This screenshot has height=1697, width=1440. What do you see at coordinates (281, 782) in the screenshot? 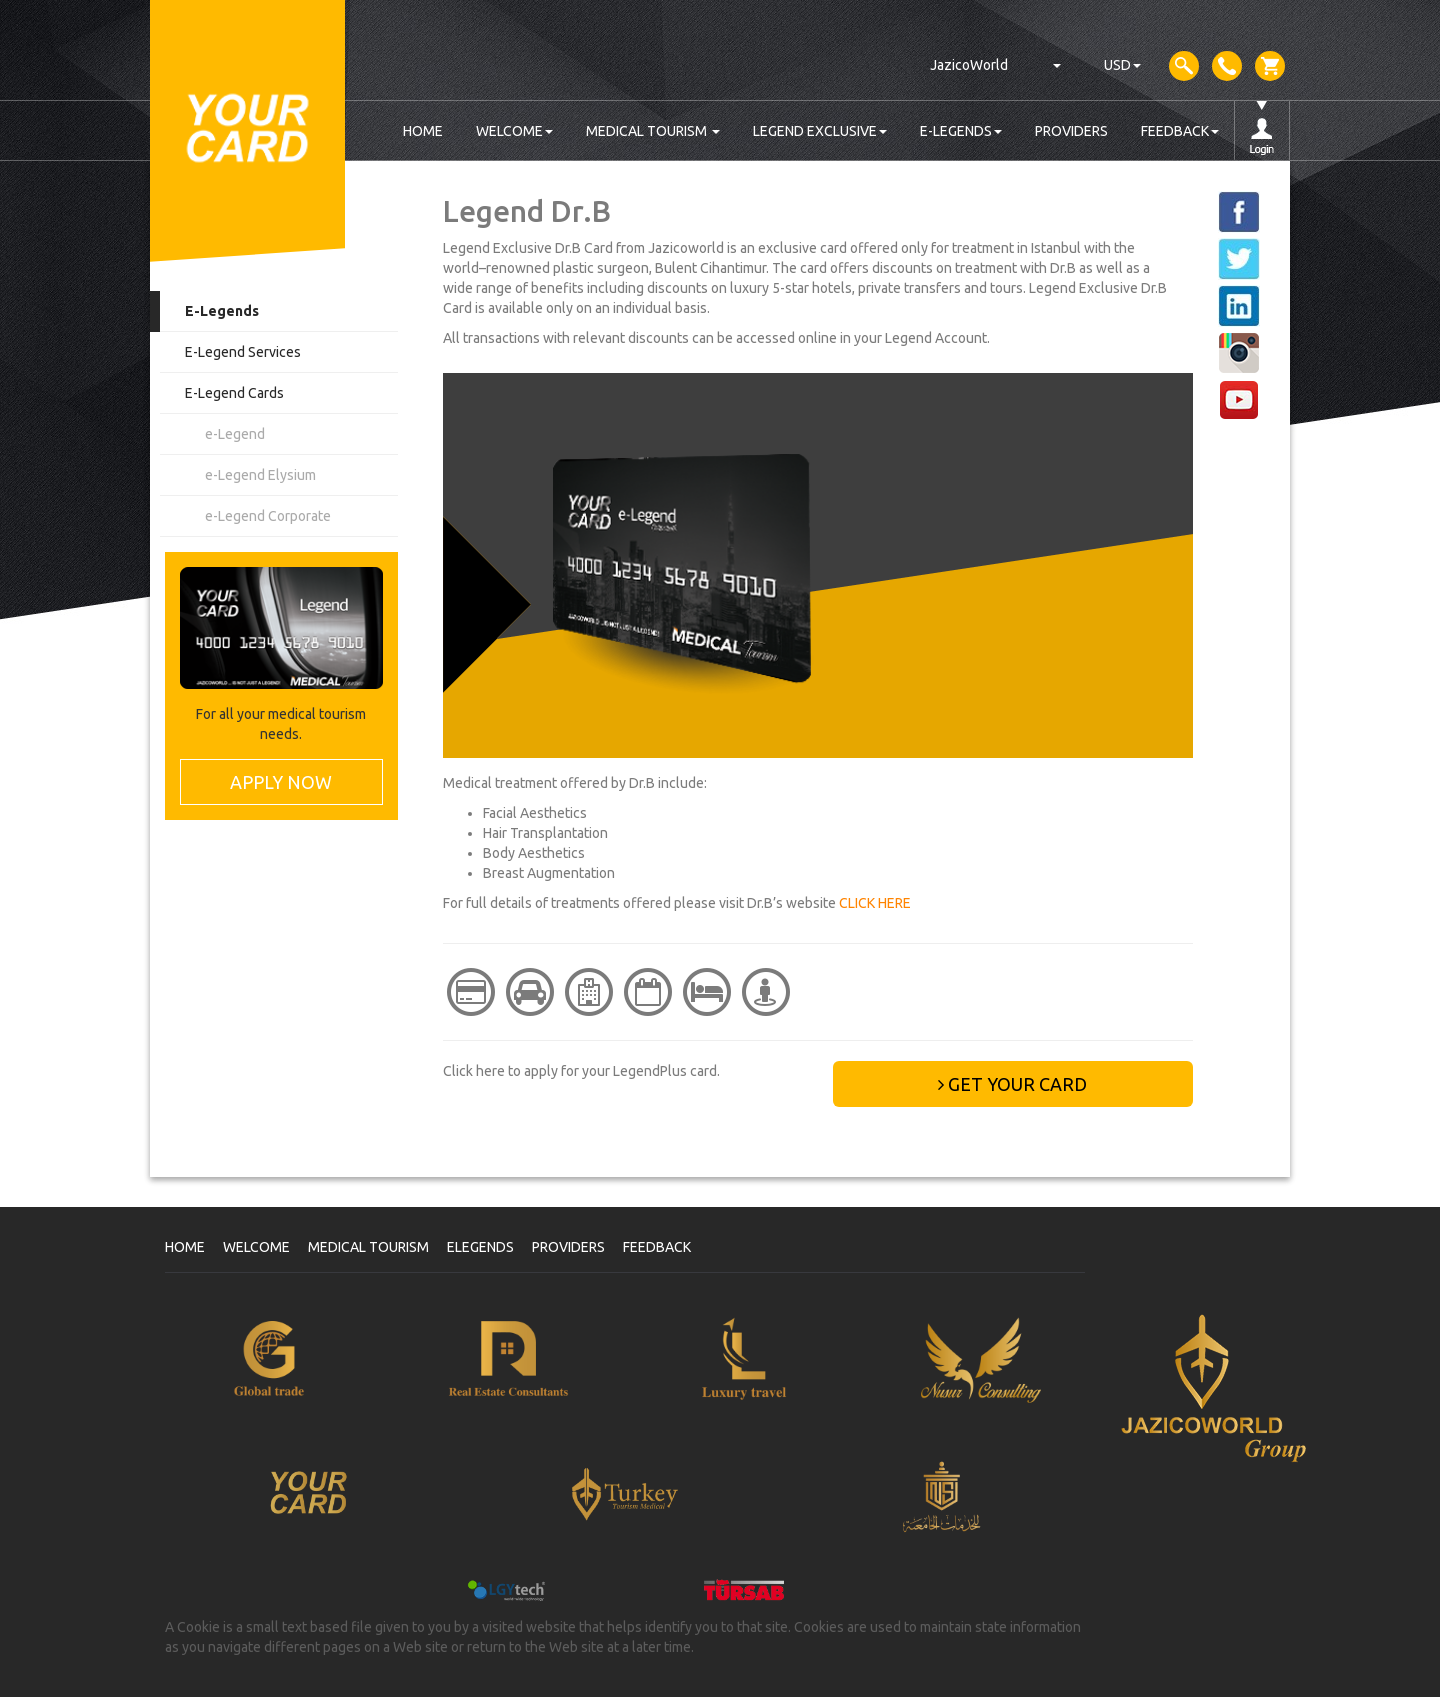
I see `APPLY NOW` at bounding box center [281, 782].